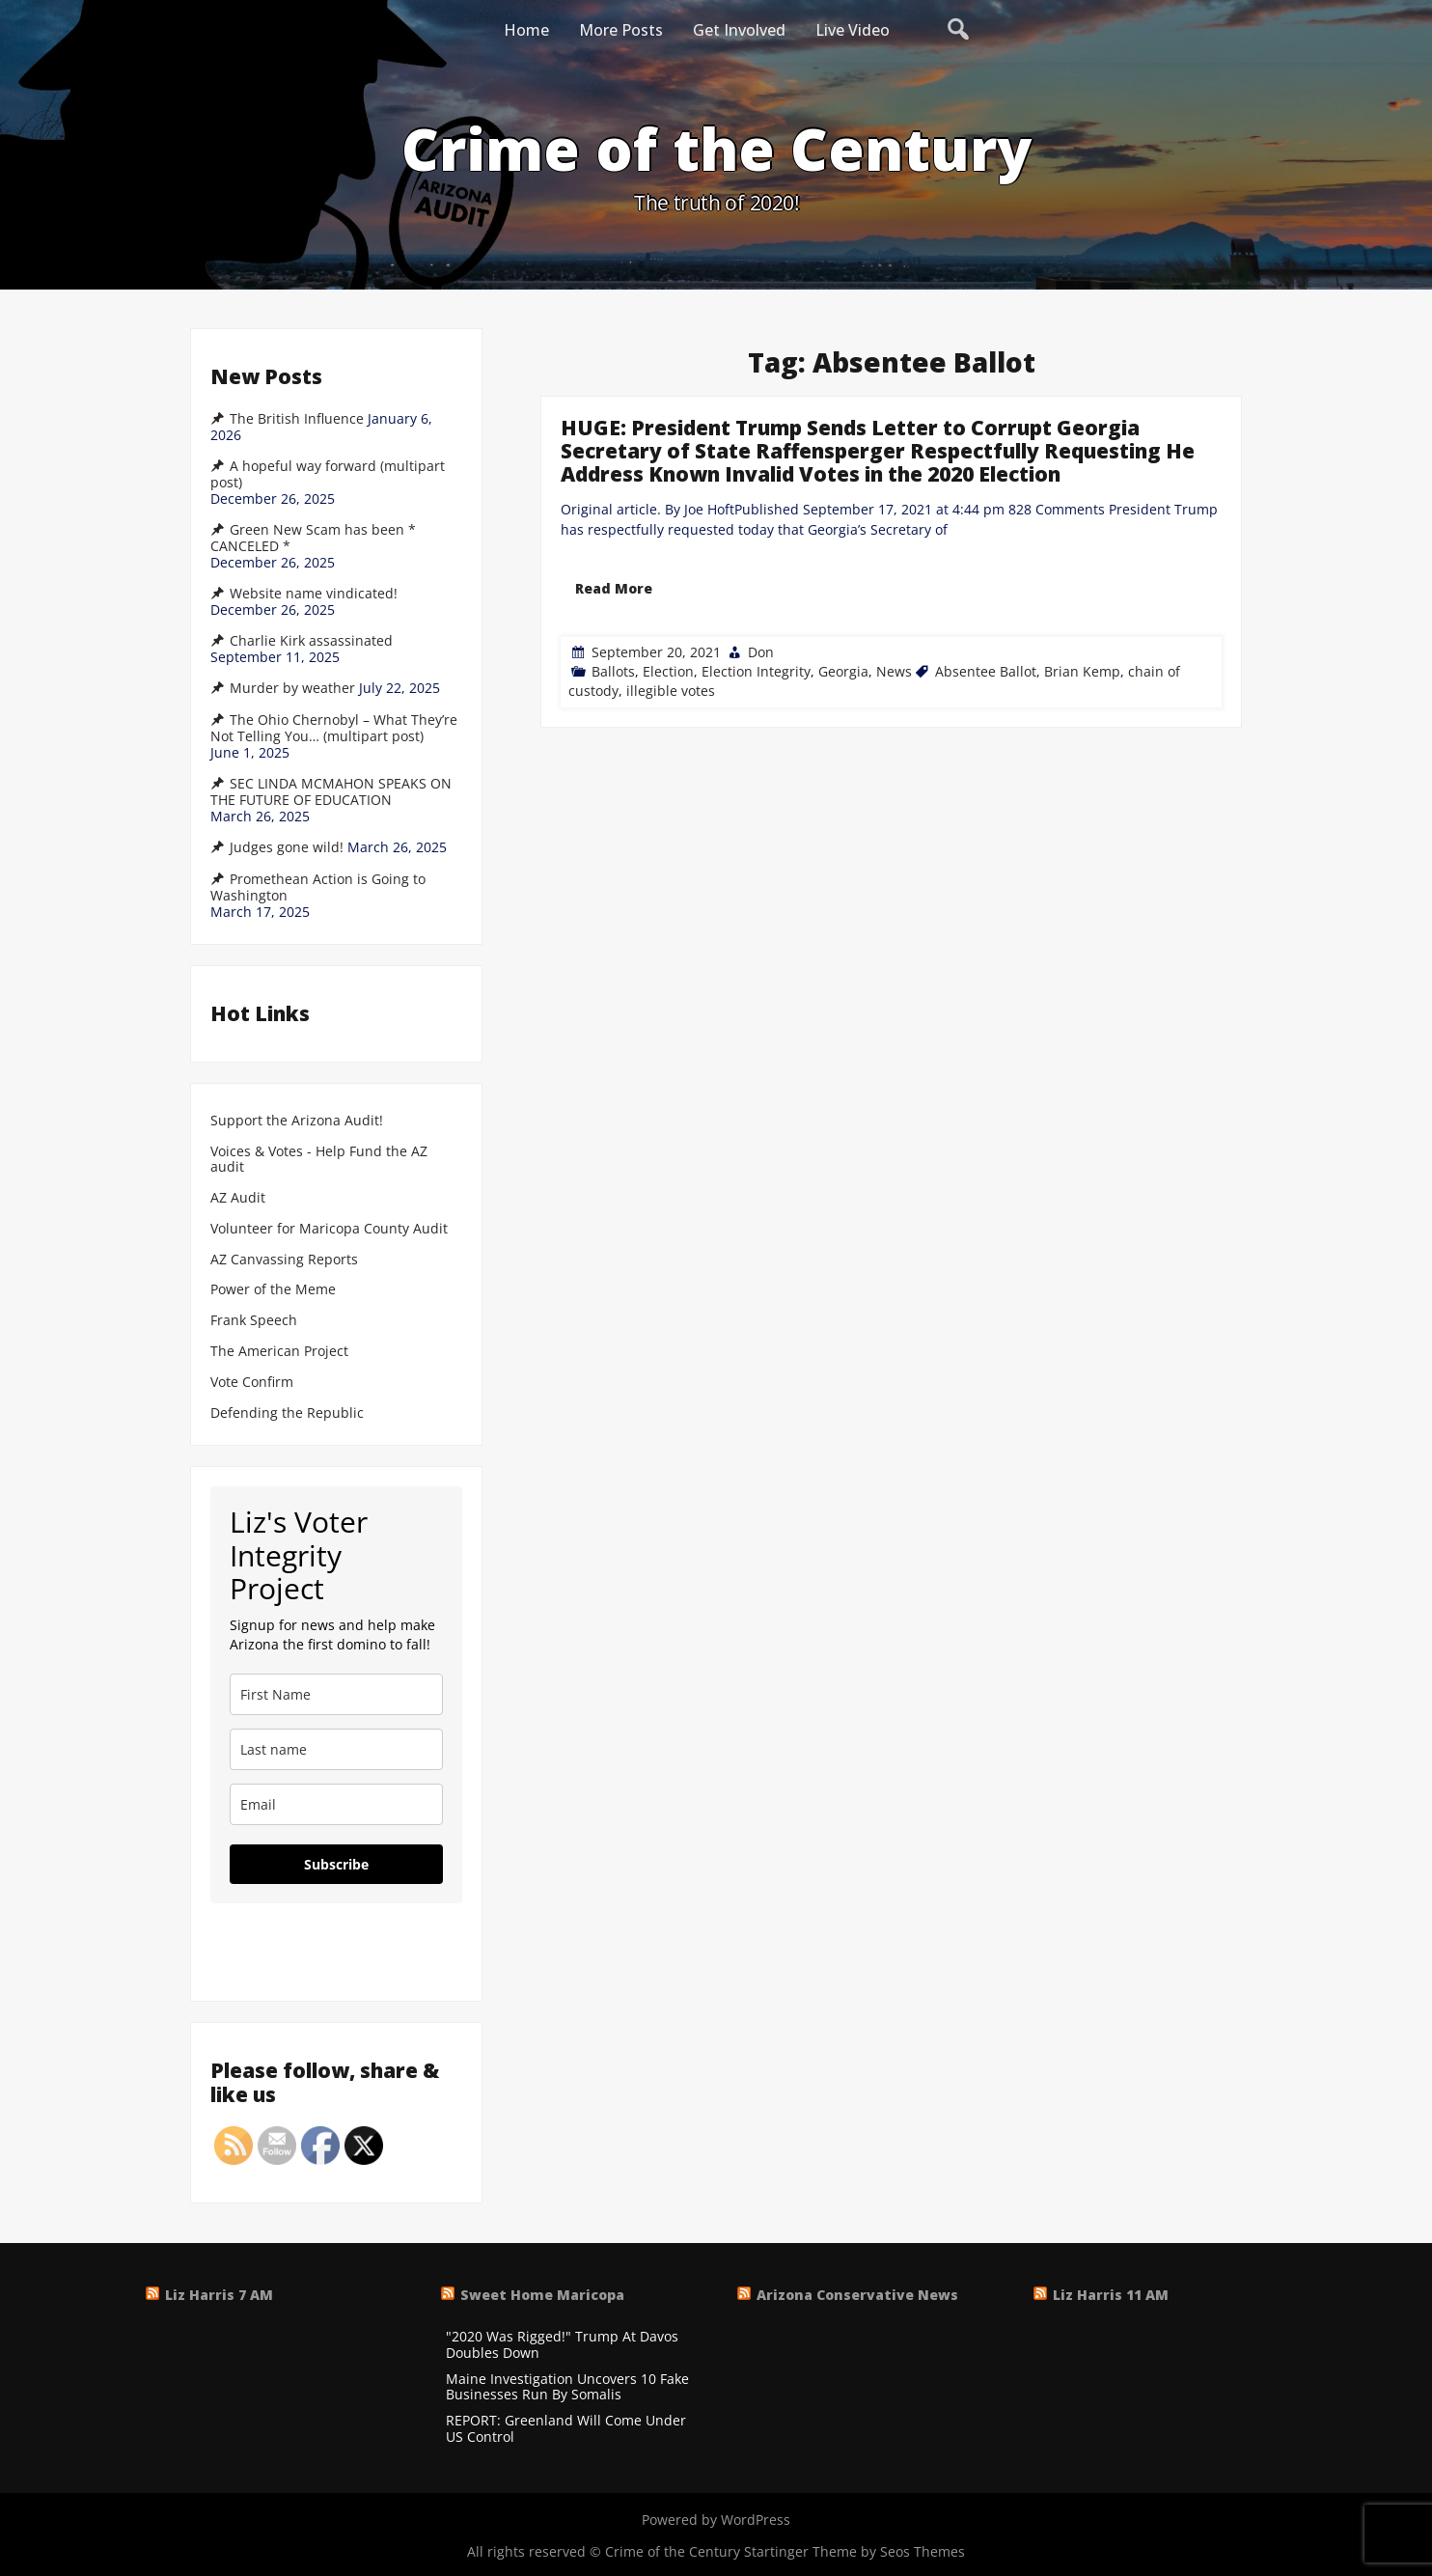  What do you see at coordinates (336, 1749) in the screenshot?
I see `[last_name]` at bounding box center [336, 1749].